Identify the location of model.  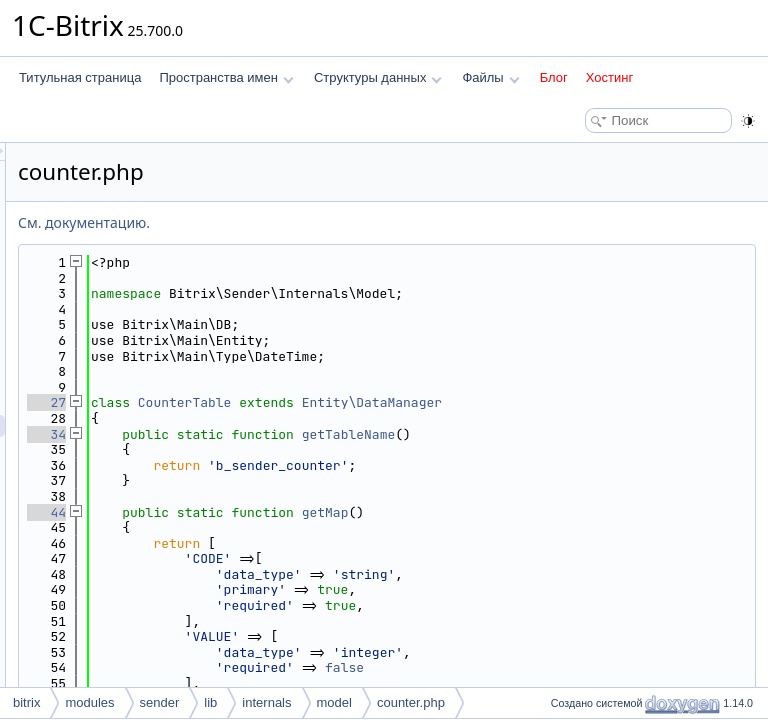
(334, 702).